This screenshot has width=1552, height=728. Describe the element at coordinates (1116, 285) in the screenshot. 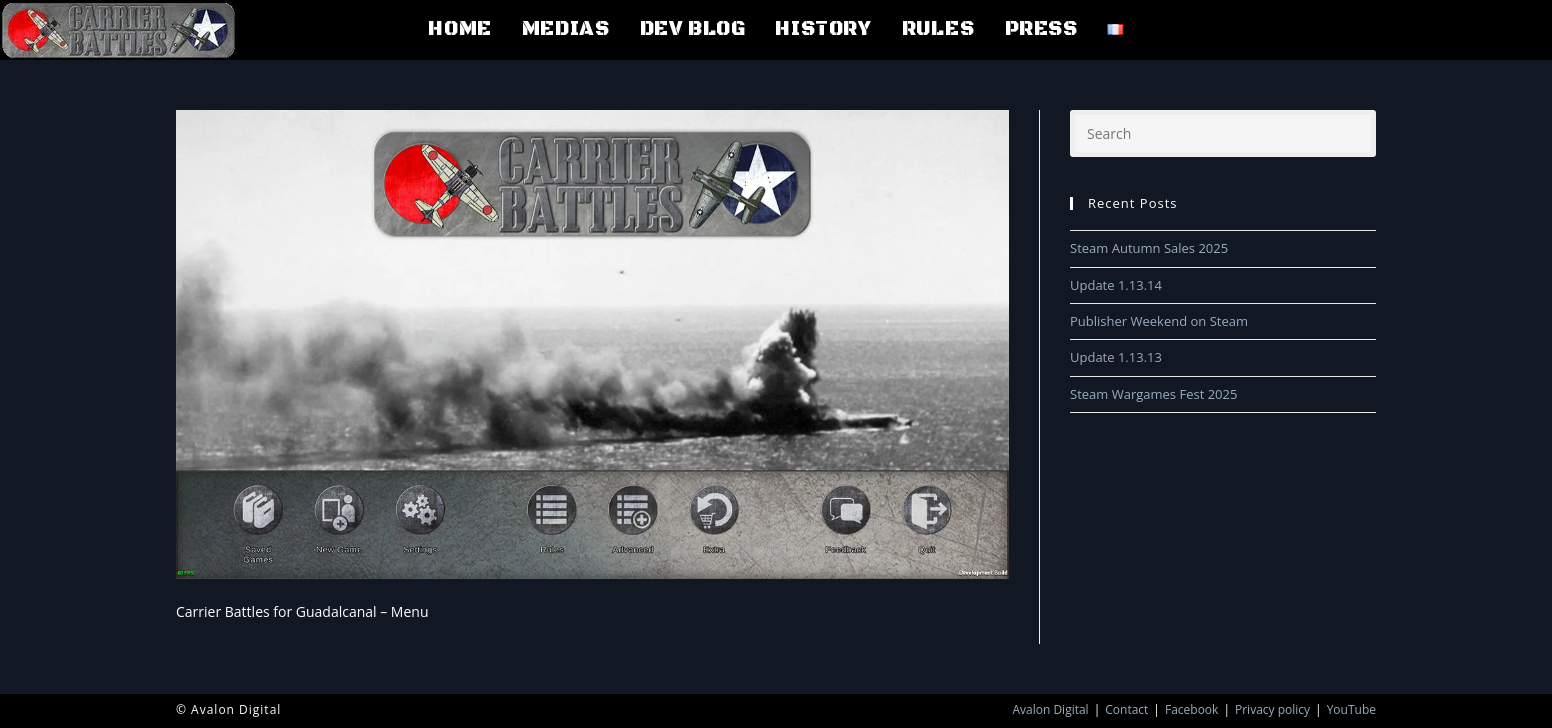

I see `Update 1.13.14` at that location.